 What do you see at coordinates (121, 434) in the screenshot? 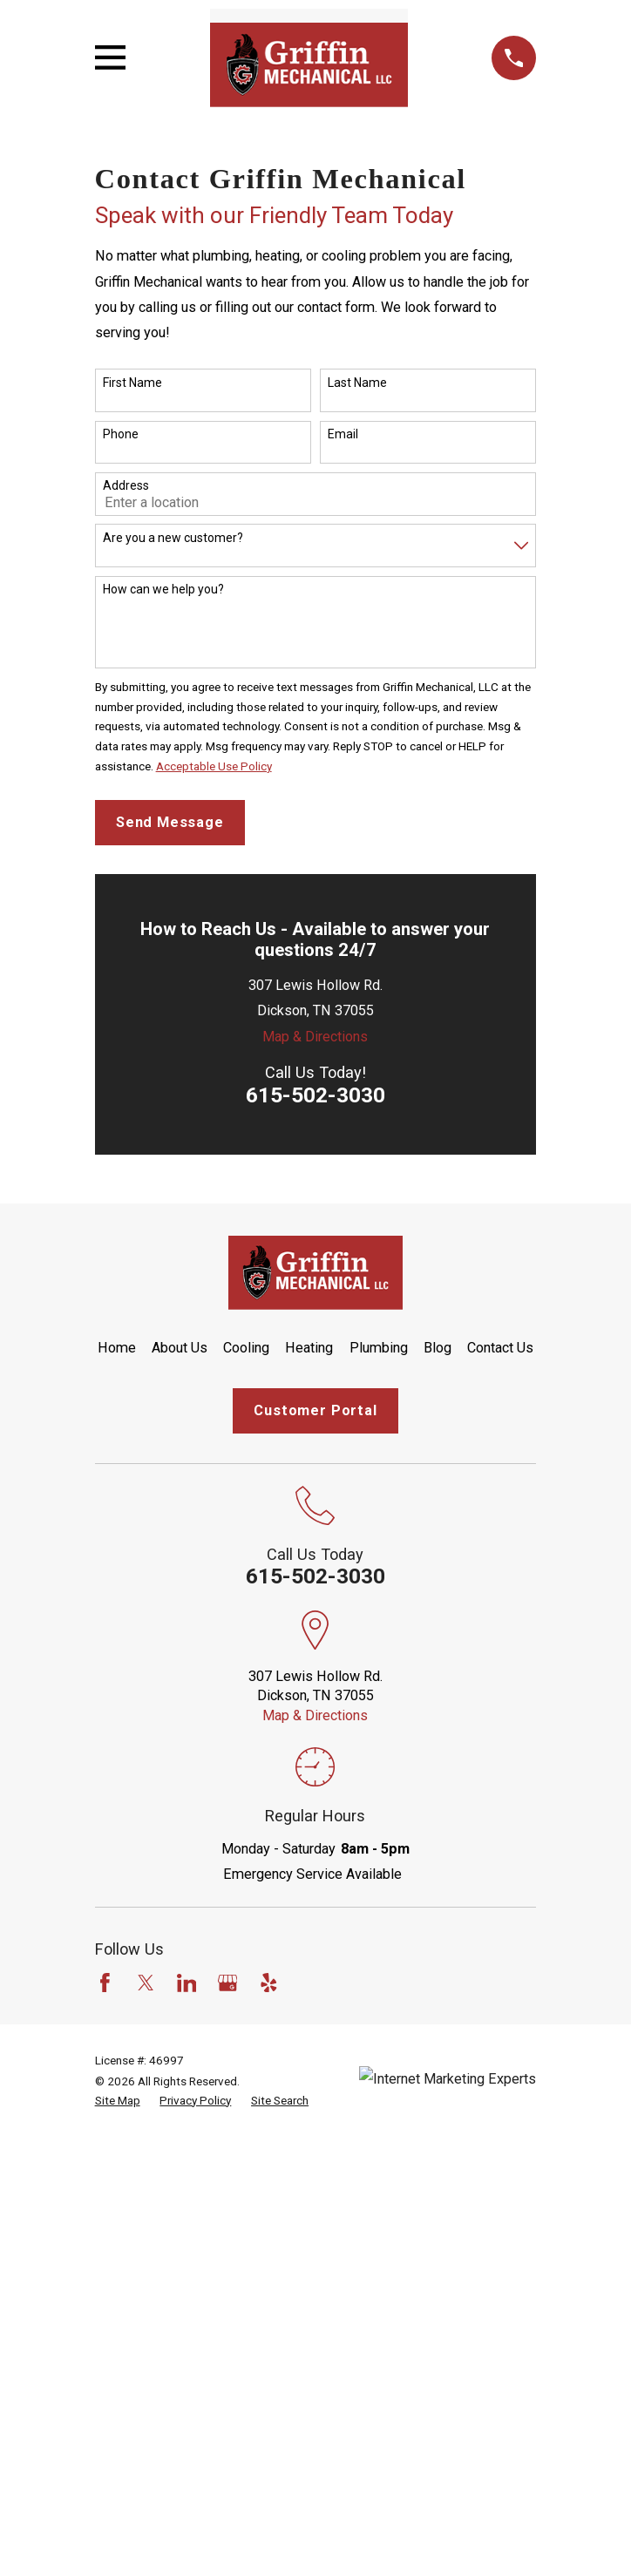
I see `Phone` at bounding box center [121, 434].